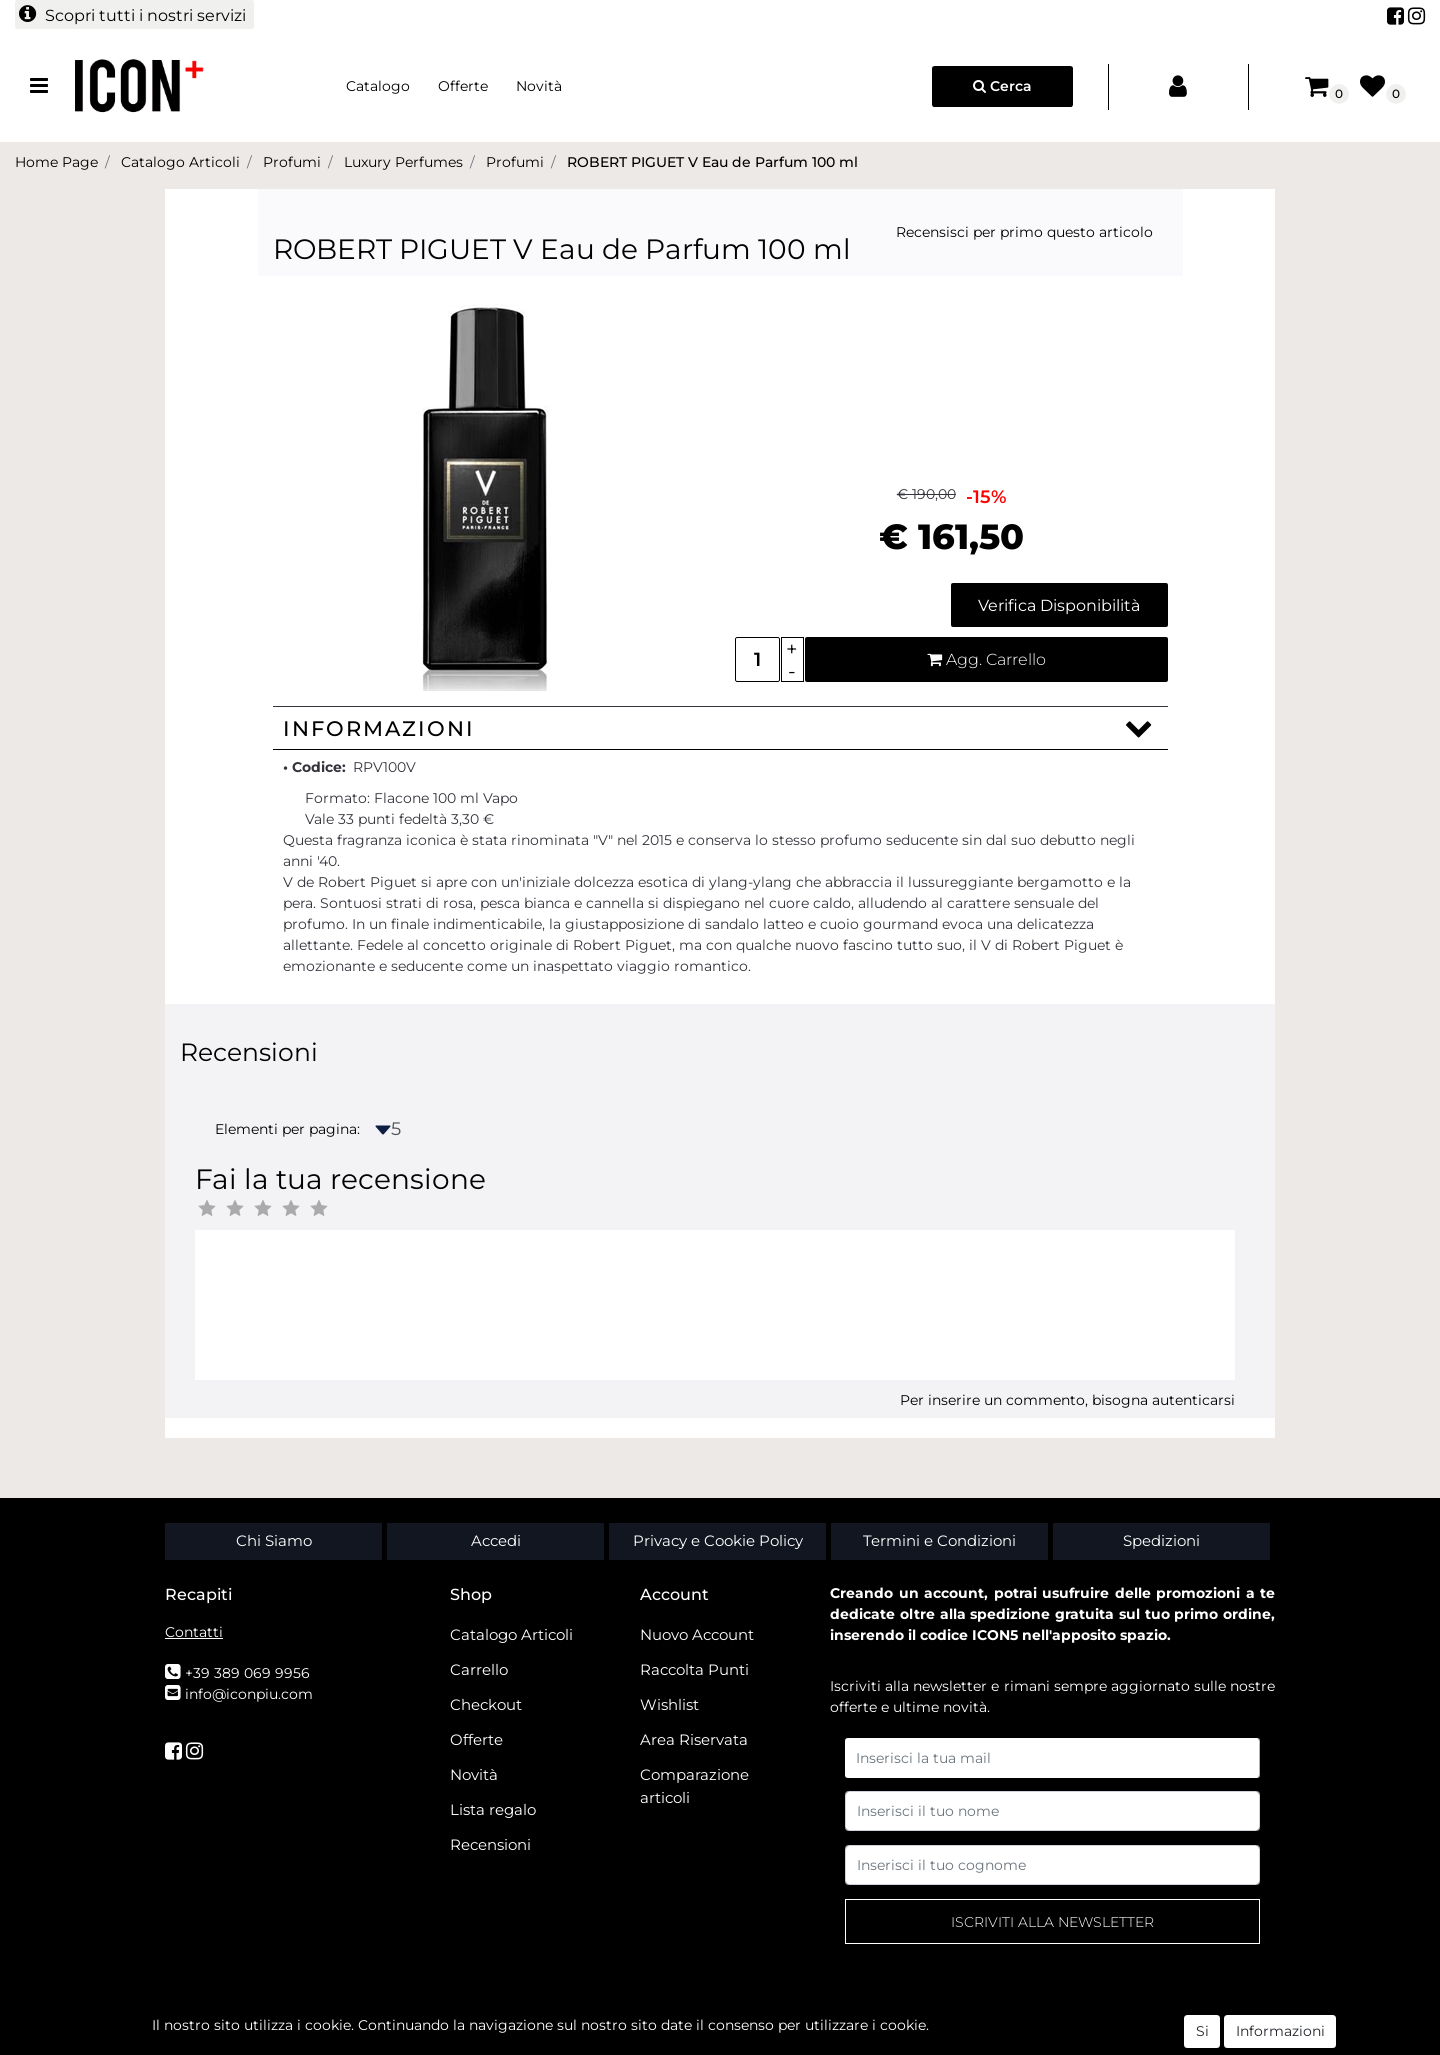 Image resolution: width=1440 pixels, height=2055 pixels. Describe the element at coordinates (720, 728) in the screenshot. I see `[tab]` at that location.